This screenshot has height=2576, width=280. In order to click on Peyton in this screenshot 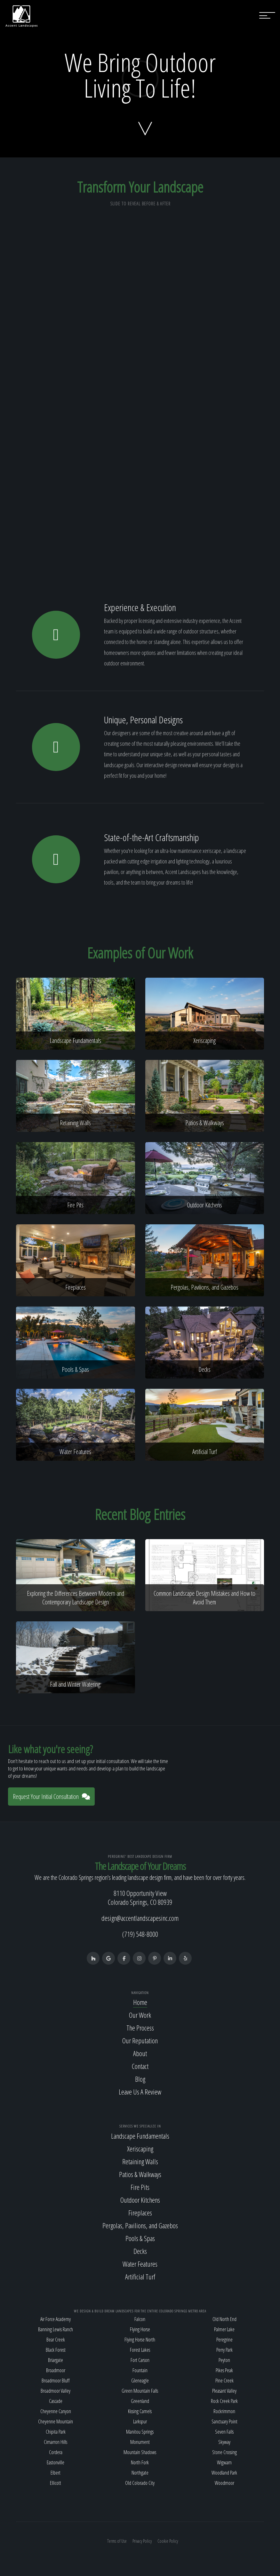, I will do `click(224, 2360)`.